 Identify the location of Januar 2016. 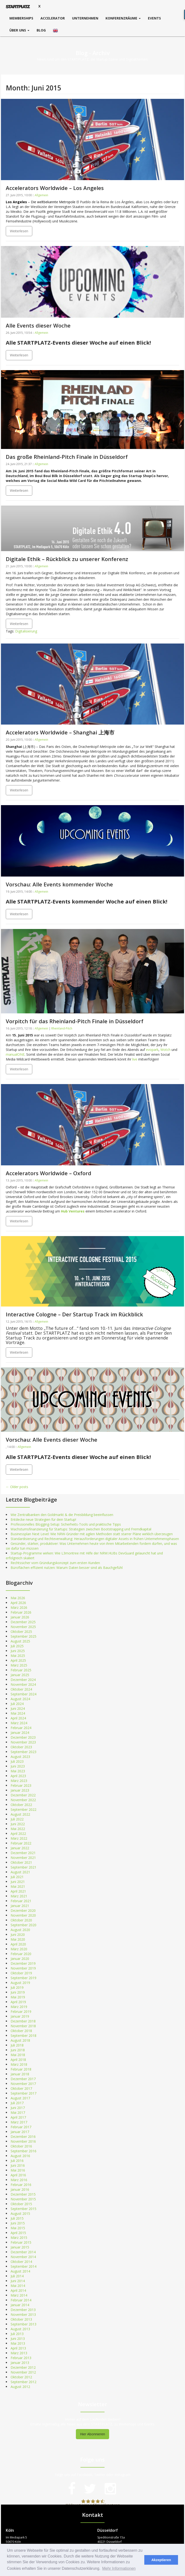
(20, 2189).